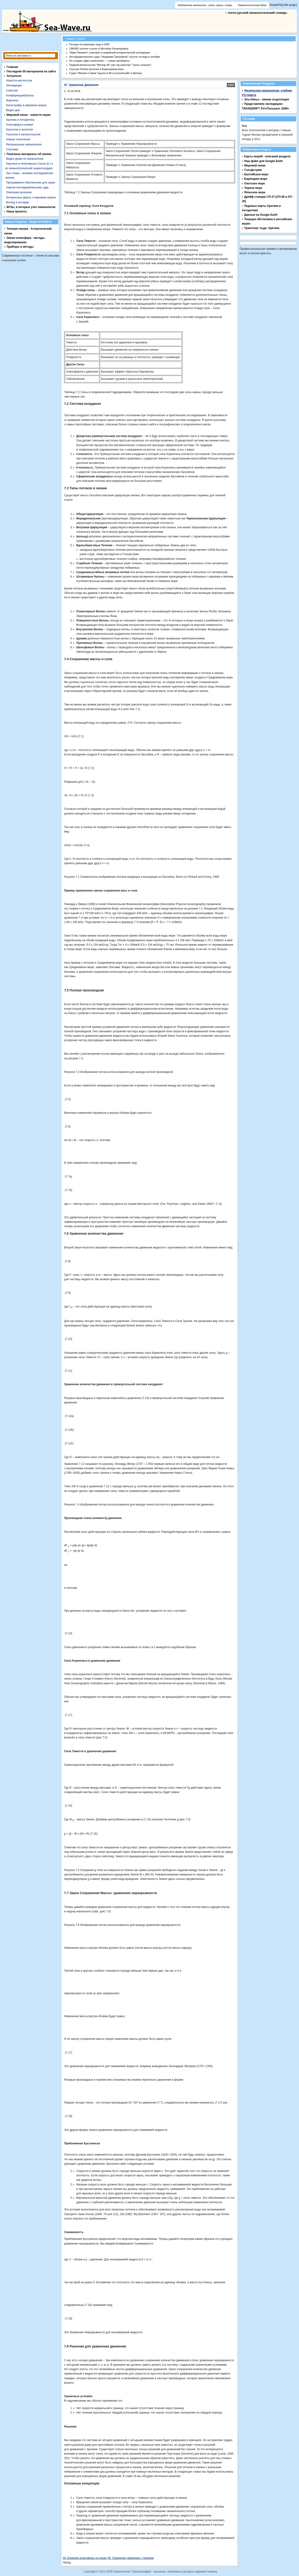  Describe the element at coordinates (31, 71) in the screenshot. I see `Последние 50 материалов на сайте` at that location.